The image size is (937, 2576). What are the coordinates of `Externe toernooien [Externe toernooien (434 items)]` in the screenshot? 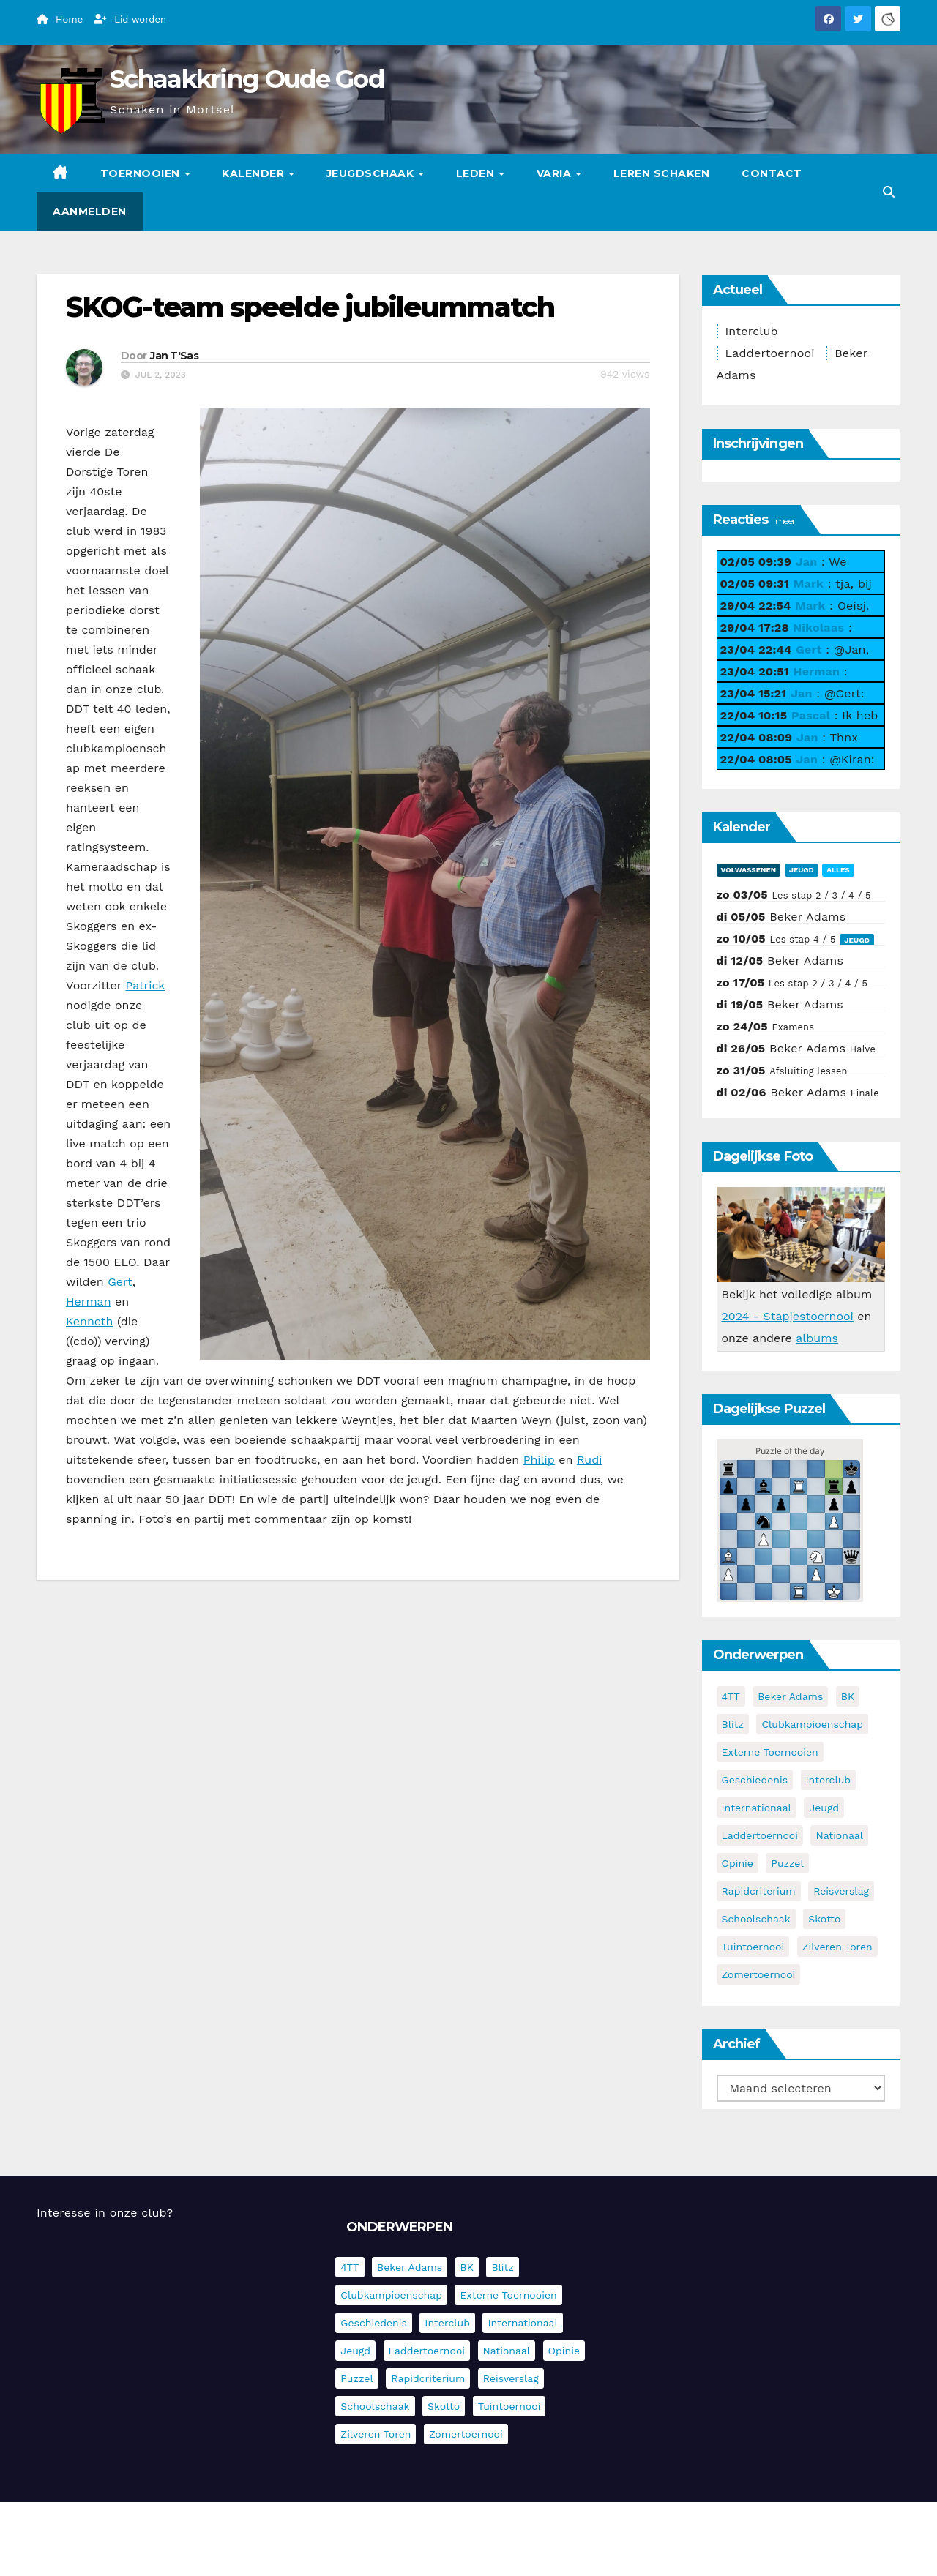 It's located at (770, 1752).